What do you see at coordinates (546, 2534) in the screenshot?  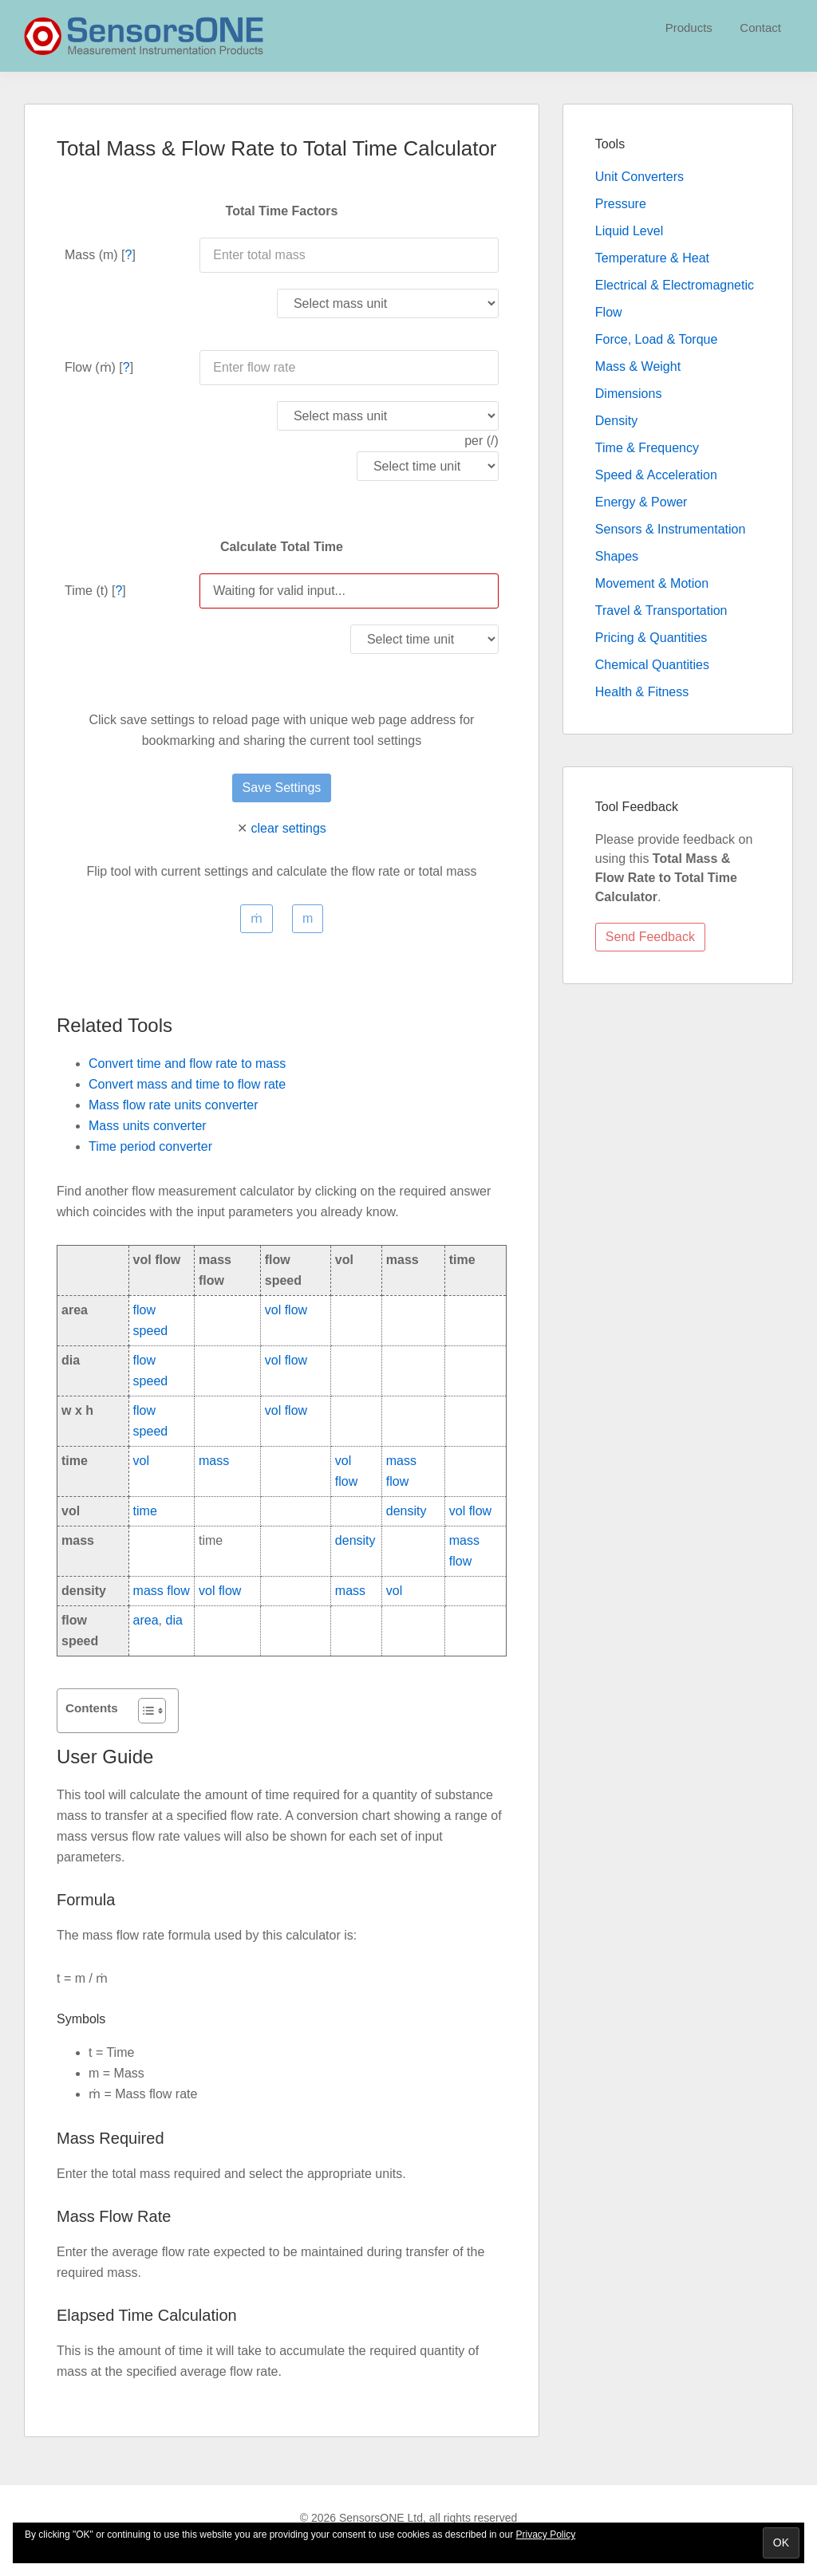 I see `Privacy Policy` at bounding box center [546, 2534].